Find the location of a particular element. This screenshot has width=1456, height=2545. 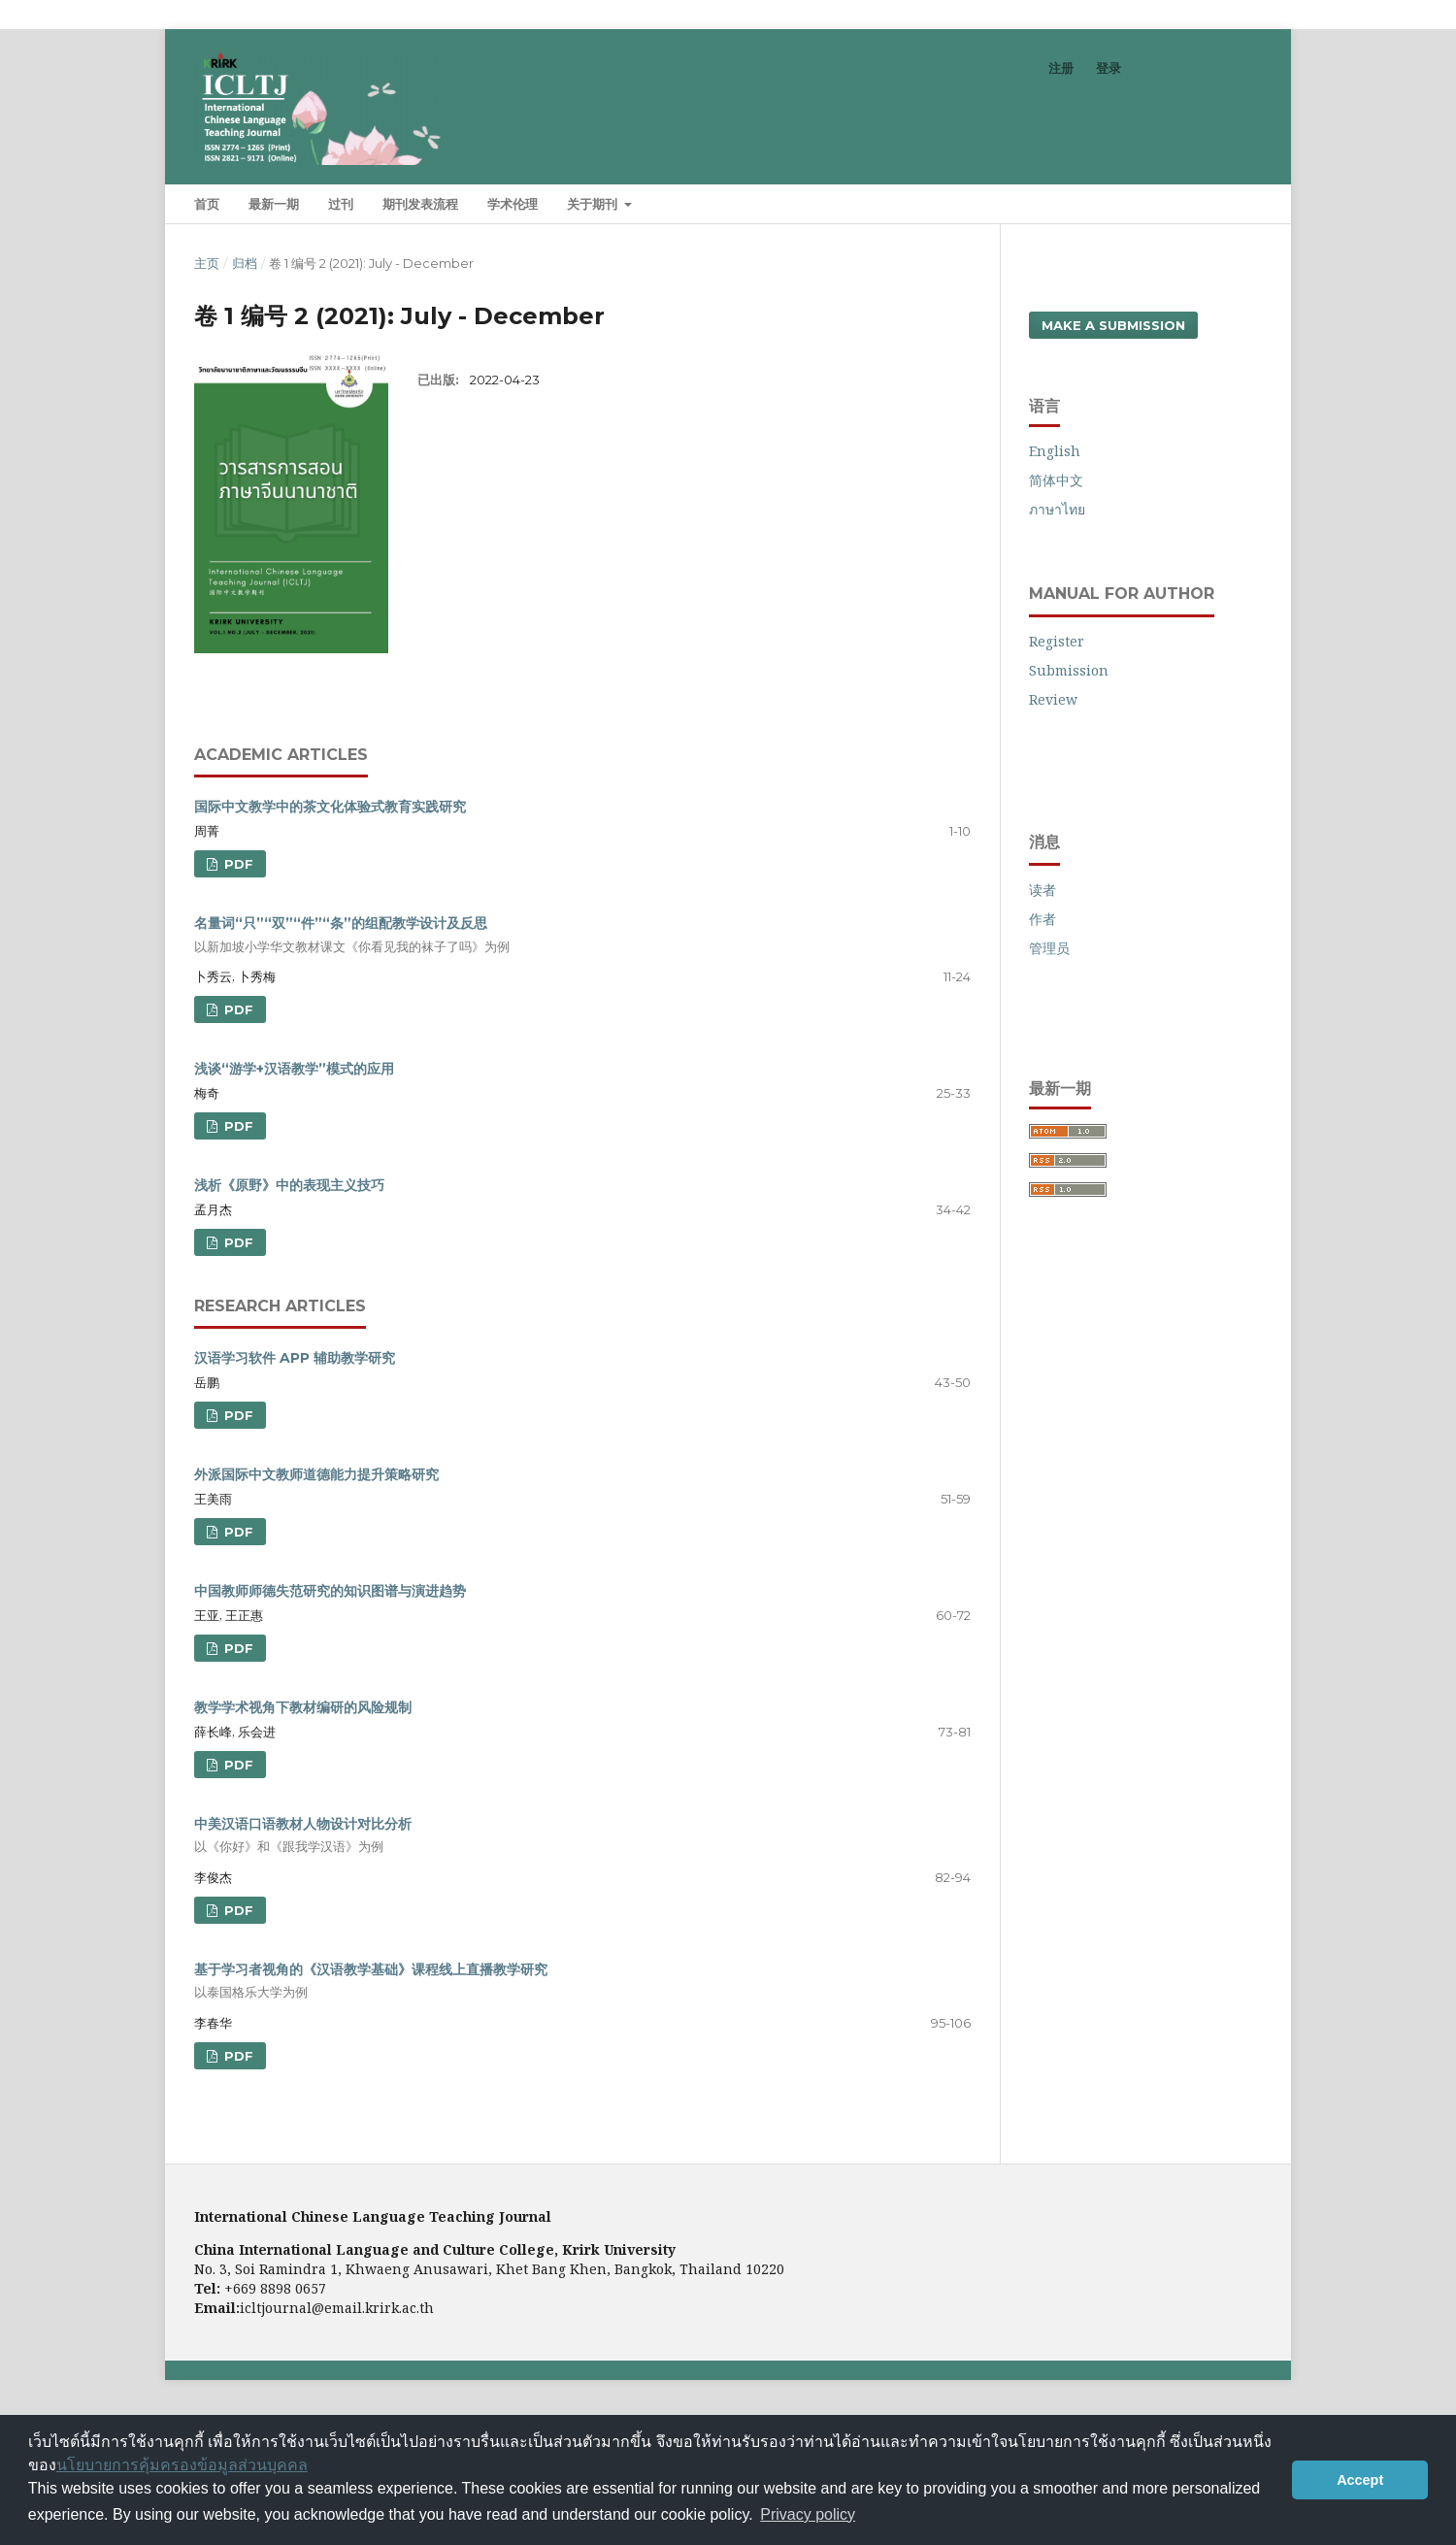

首页 is located at coordinates (206, 204).